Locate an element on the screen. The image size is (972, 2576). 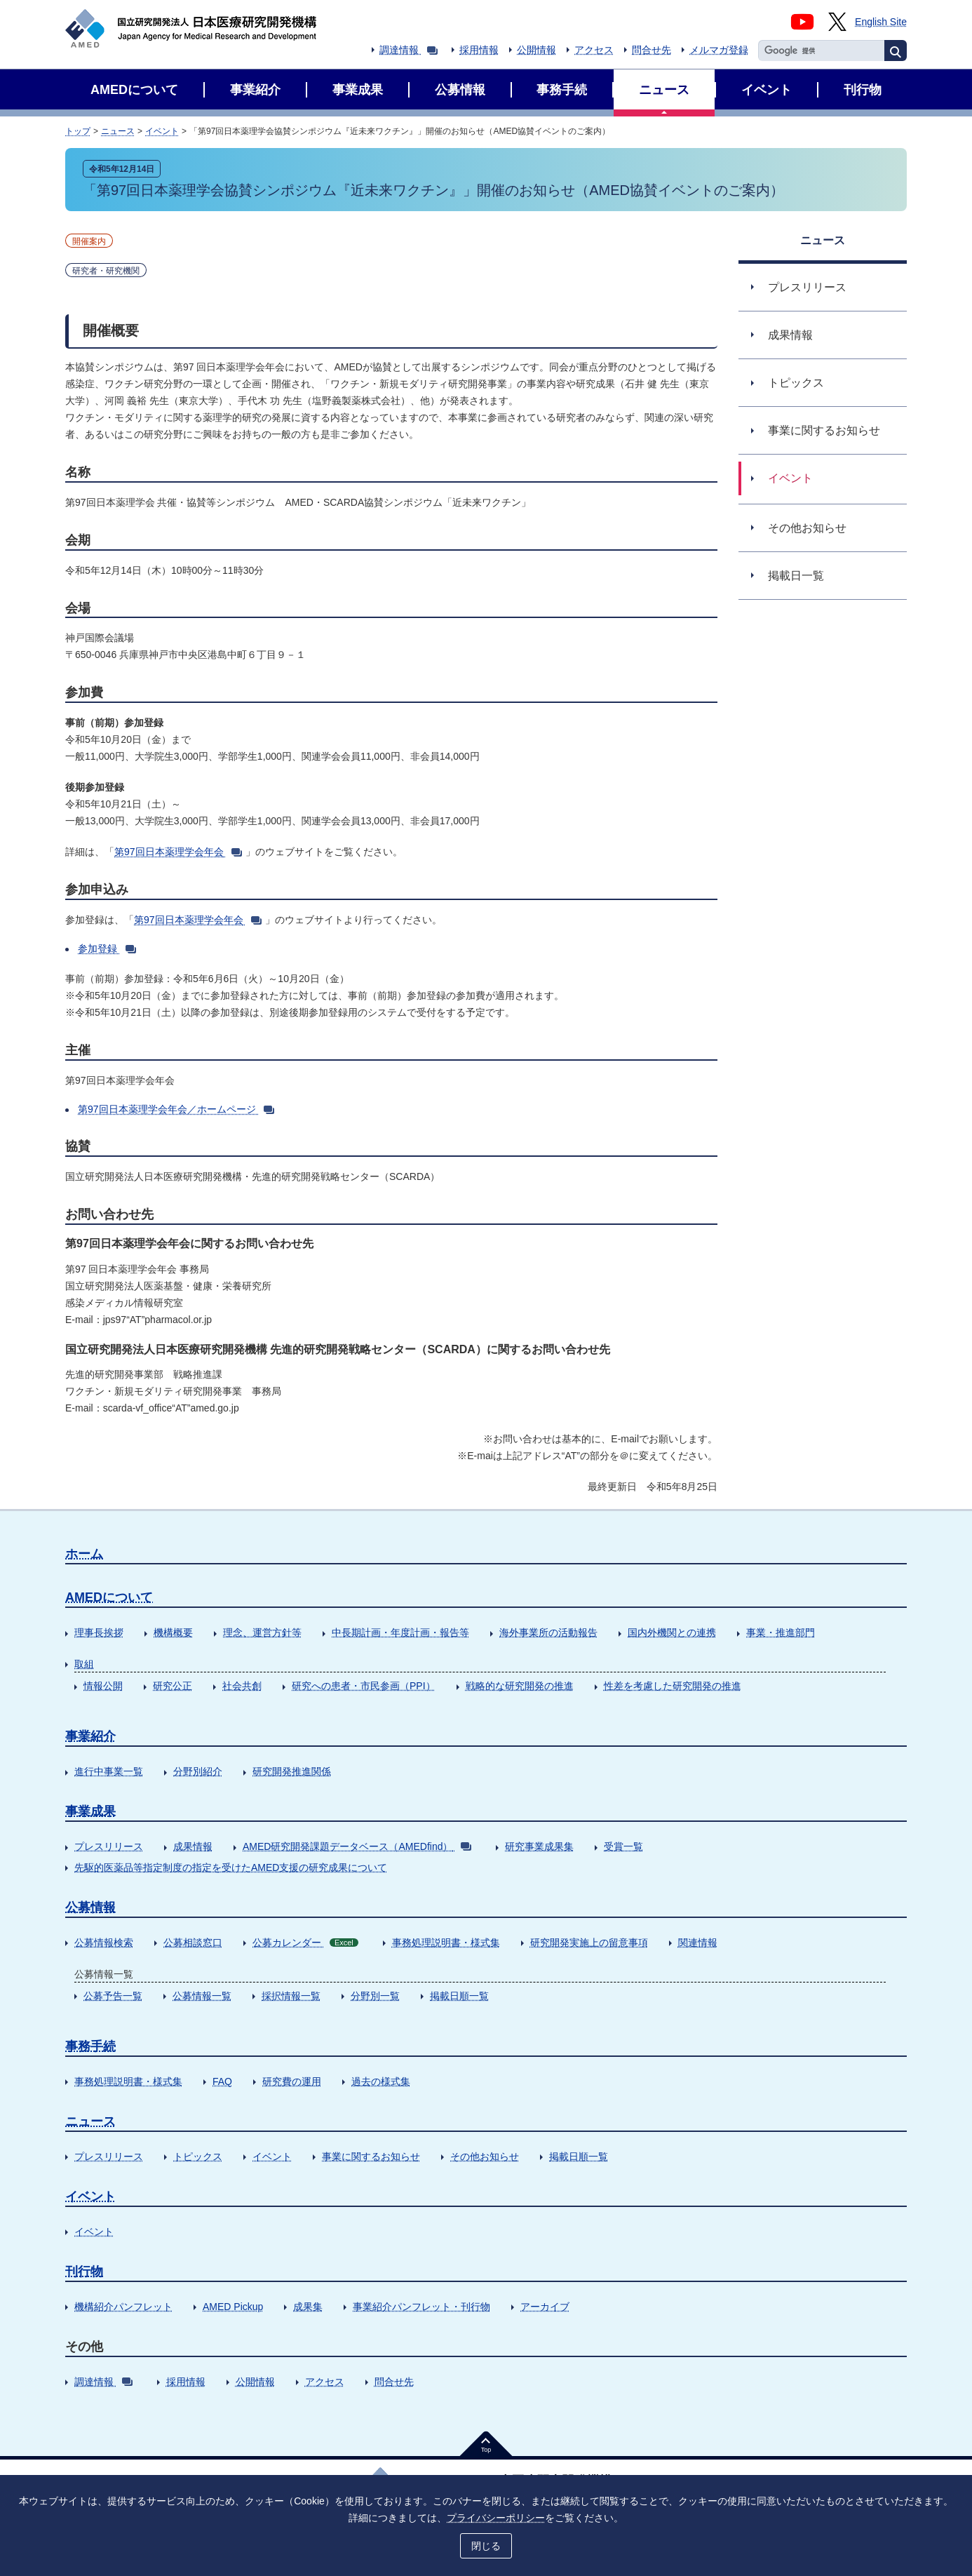
進行中事業一覧 is located at coordinates (108, 1771).